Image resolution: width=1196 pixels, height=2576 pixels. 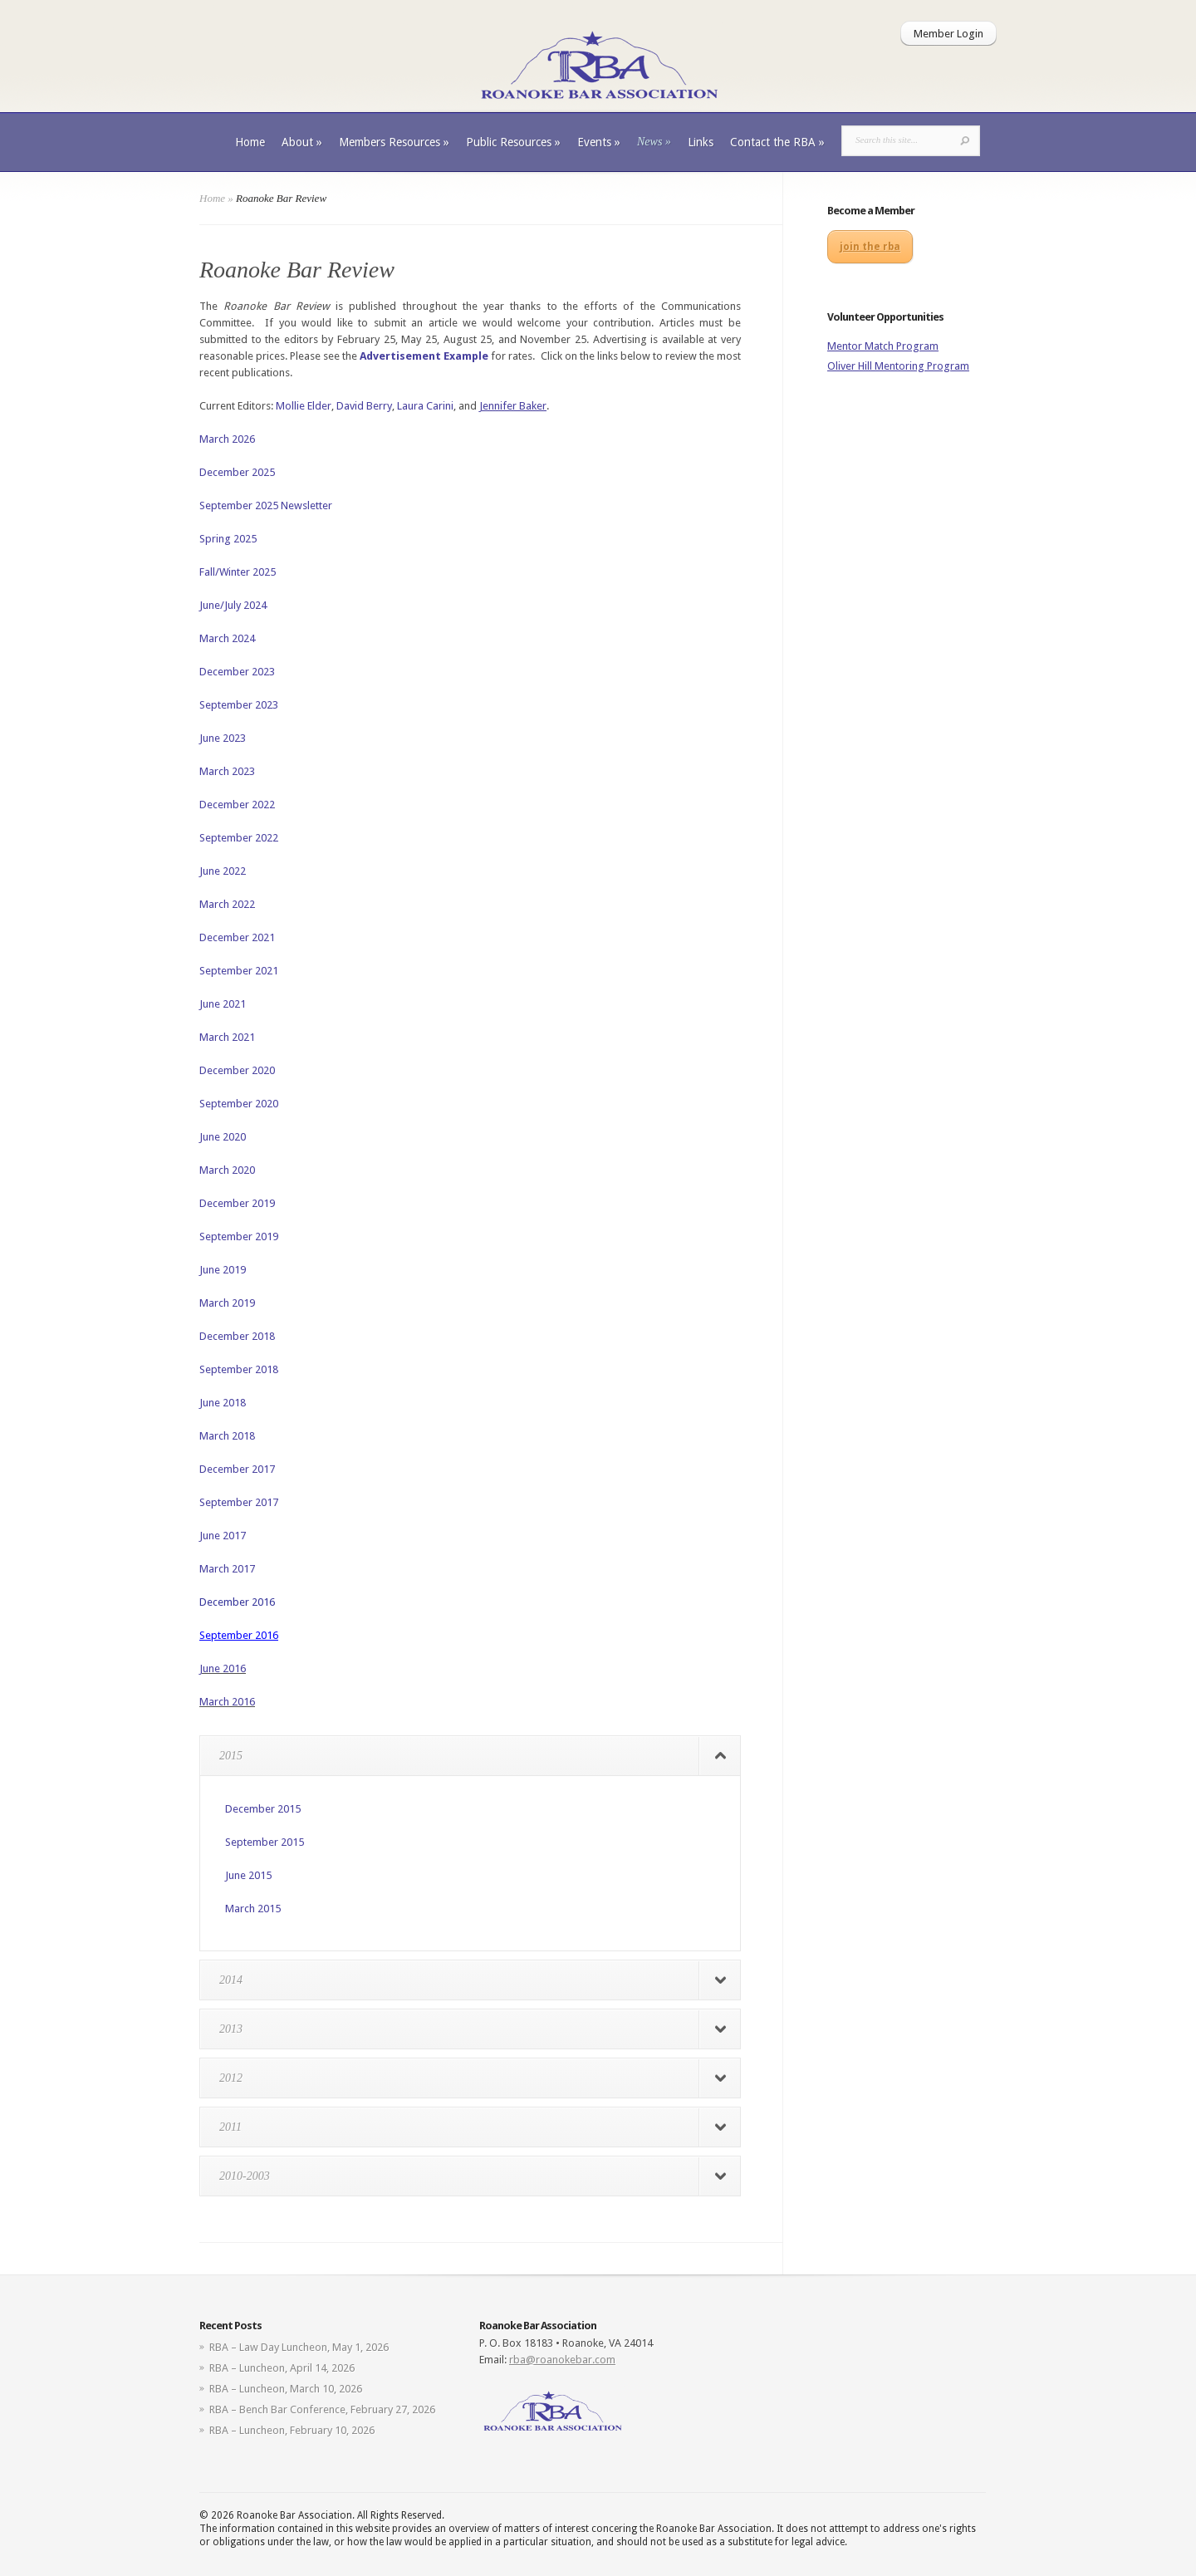 I want to click on Mentor Match Program, so click(x=883, y=346).